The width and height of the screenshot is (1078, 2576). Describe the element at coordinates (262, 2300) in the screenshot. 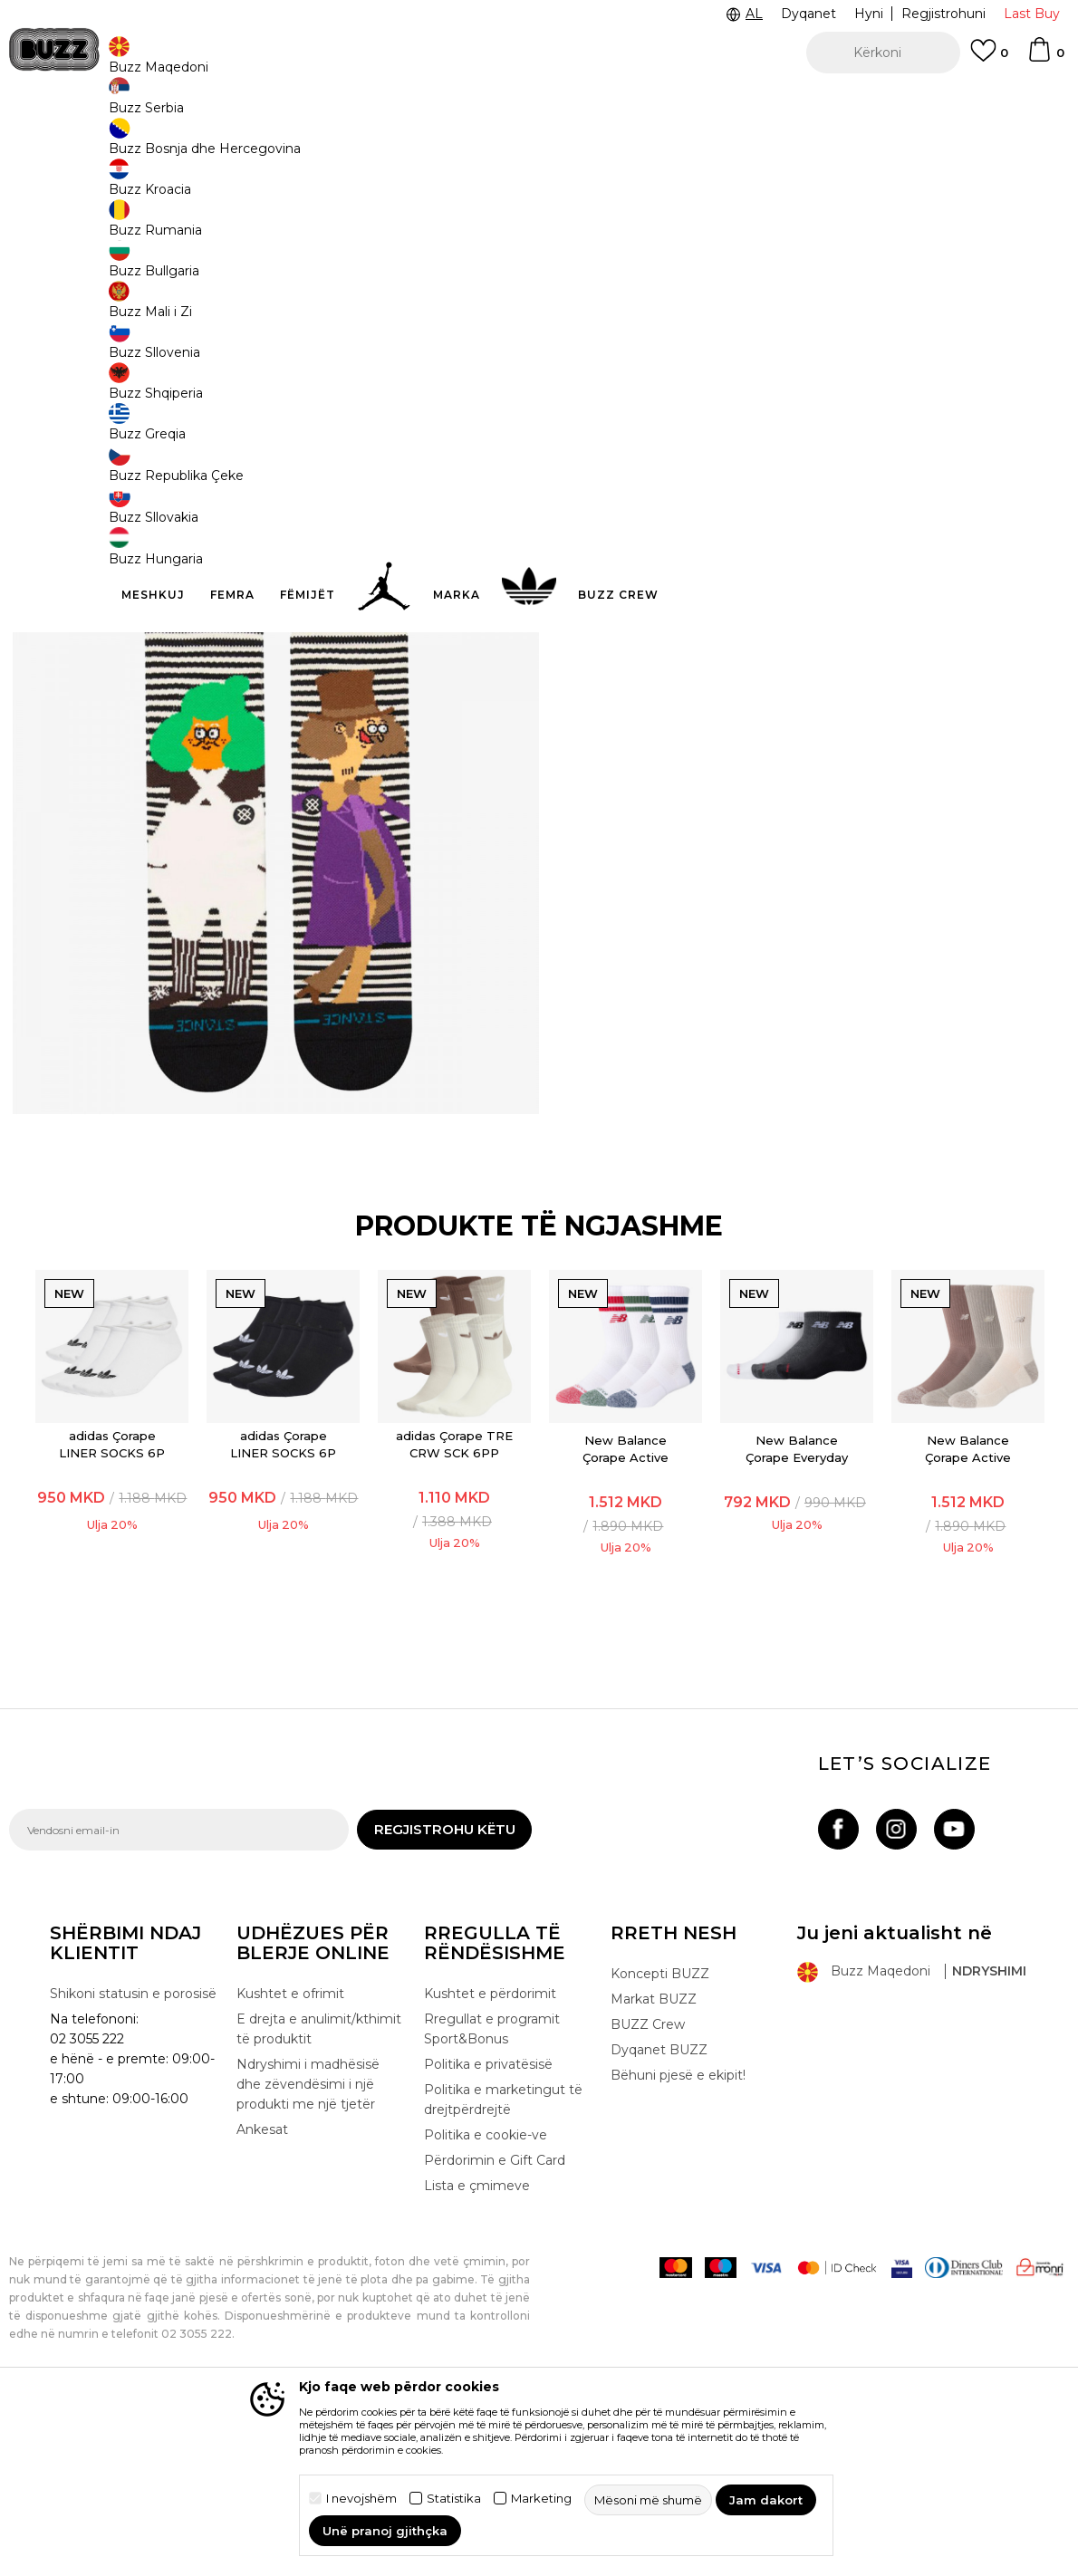

I see `Ankesat` at that location.